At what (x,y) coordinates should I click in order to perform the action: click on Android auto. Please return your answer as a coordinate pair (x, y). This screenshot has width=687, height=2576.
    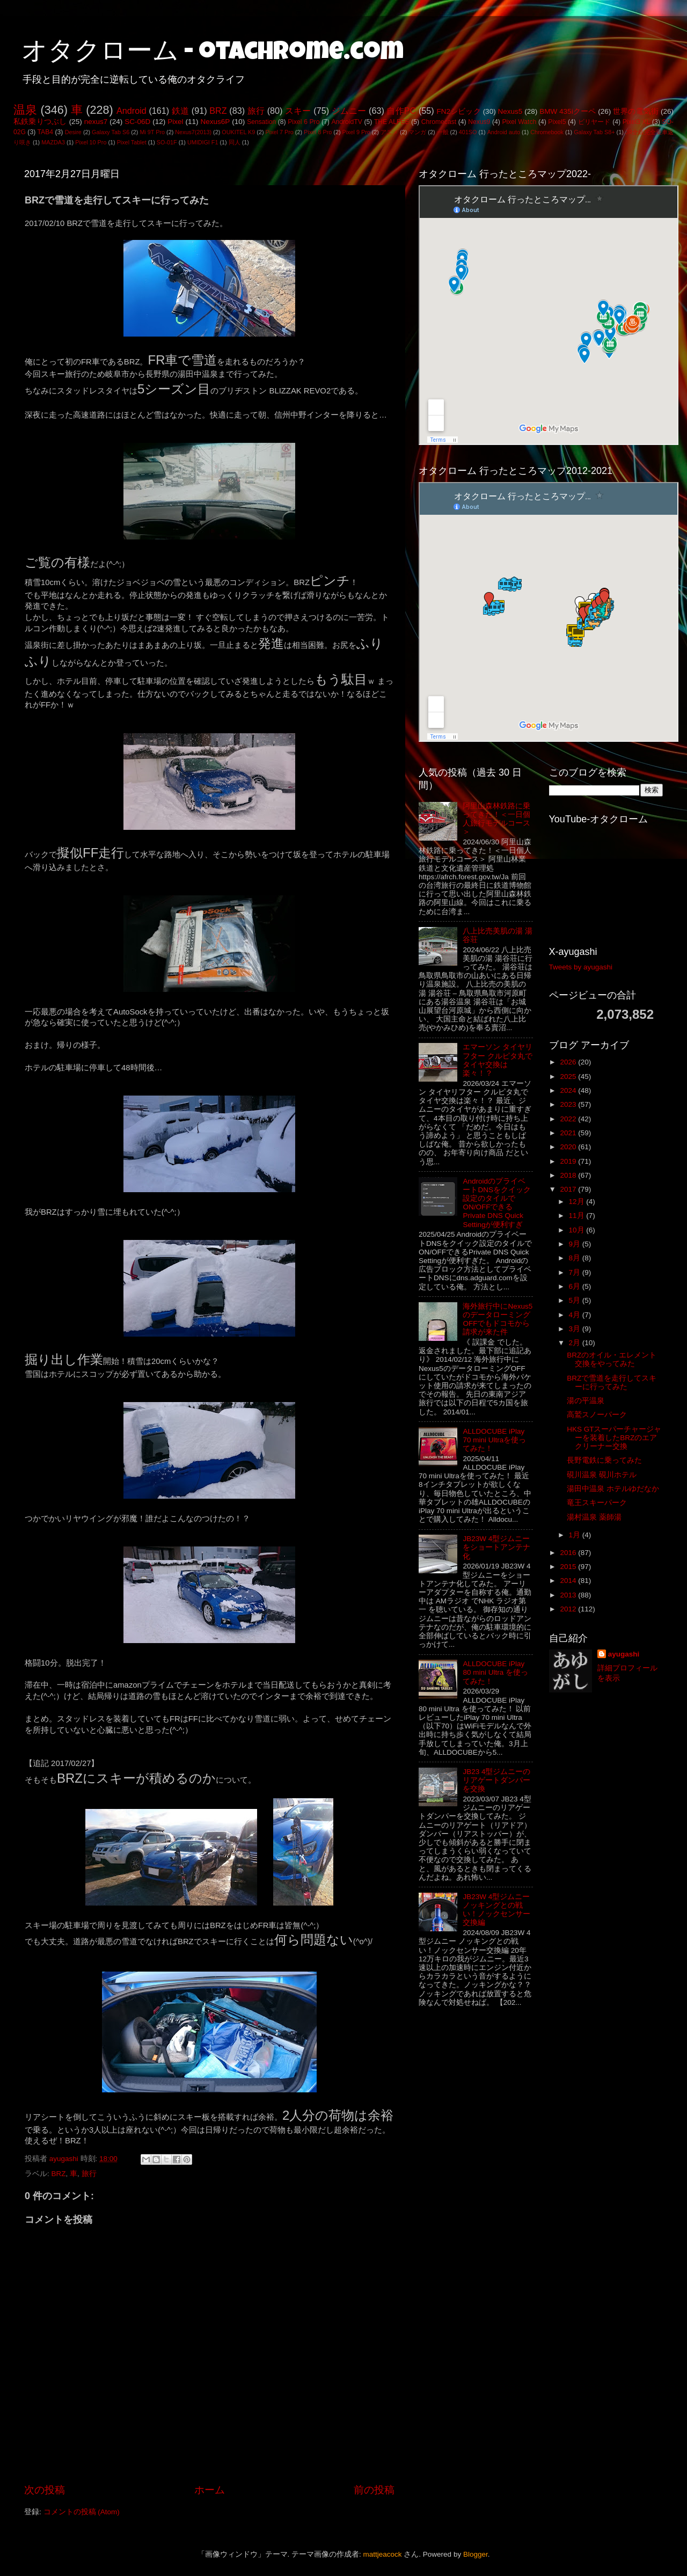
    Looking at the image, I should click on (503, 132).